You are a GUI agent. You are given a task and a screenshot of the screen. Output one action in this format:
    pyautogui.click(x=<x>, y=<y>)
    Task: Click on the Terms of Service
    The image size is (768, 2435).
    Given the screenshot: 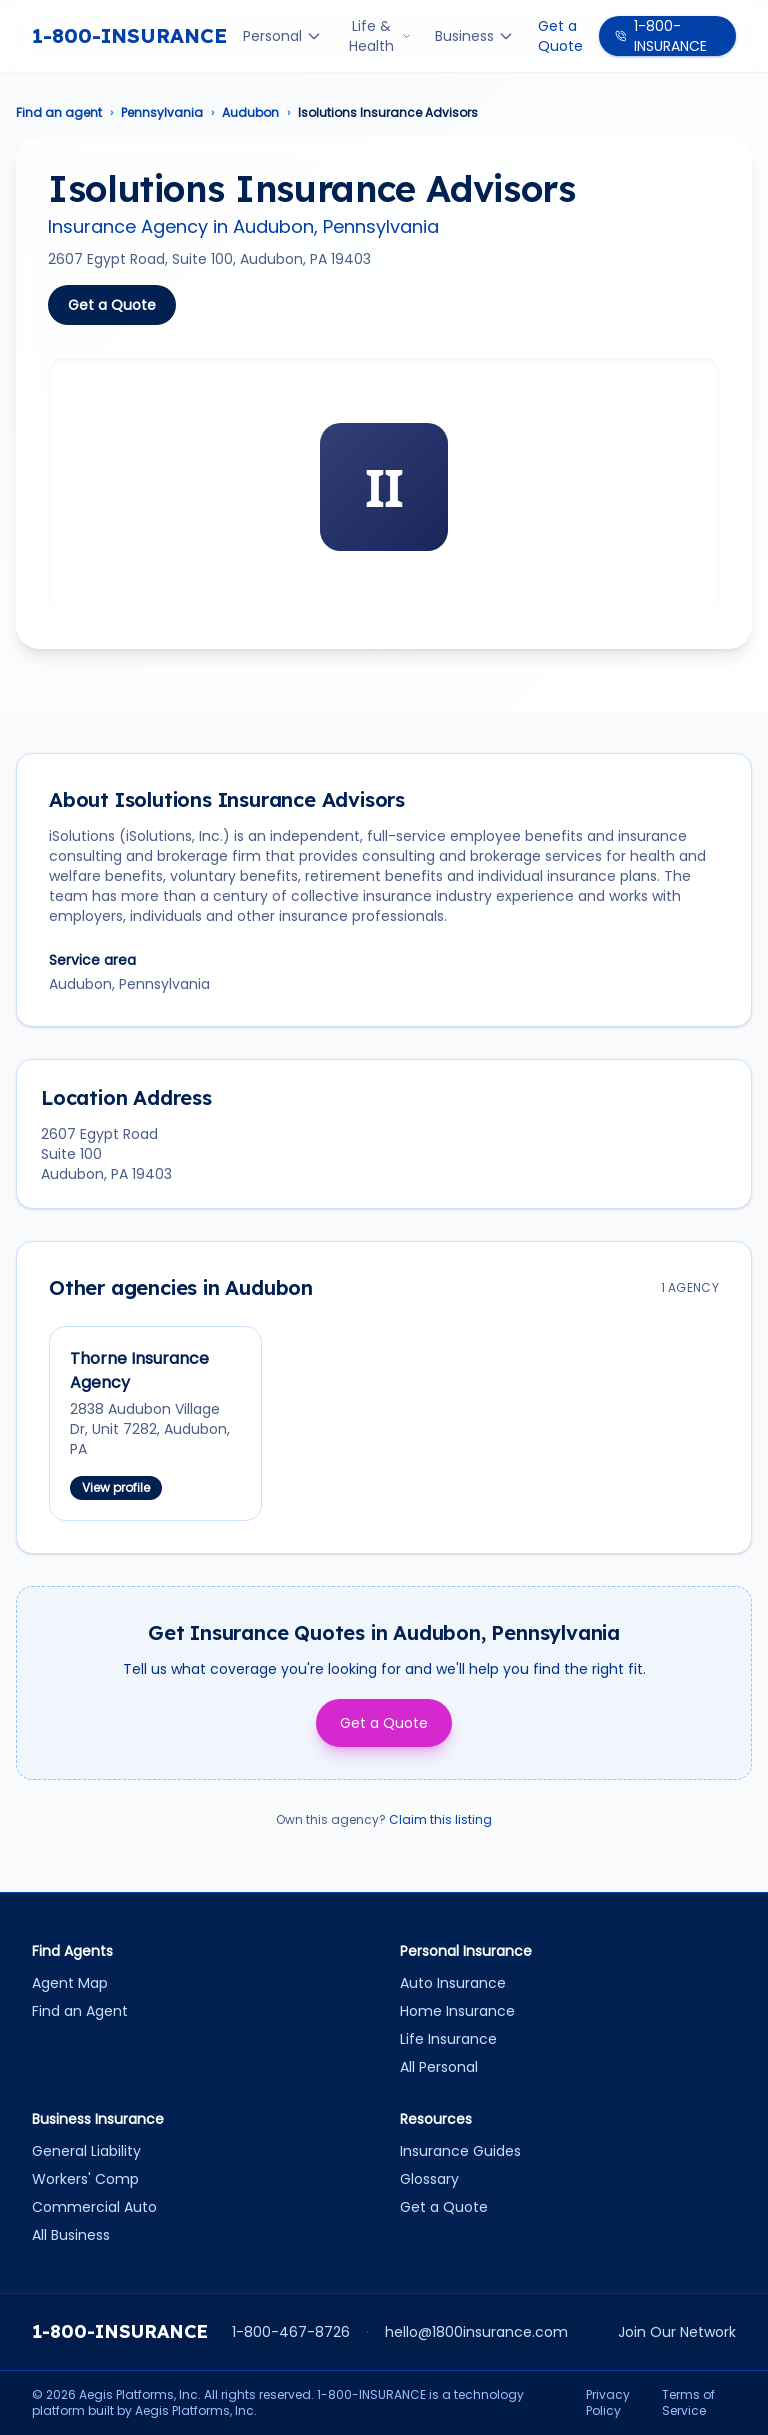 What is the action you would take?
    pyautogui.click(x=688, y=2403)
    